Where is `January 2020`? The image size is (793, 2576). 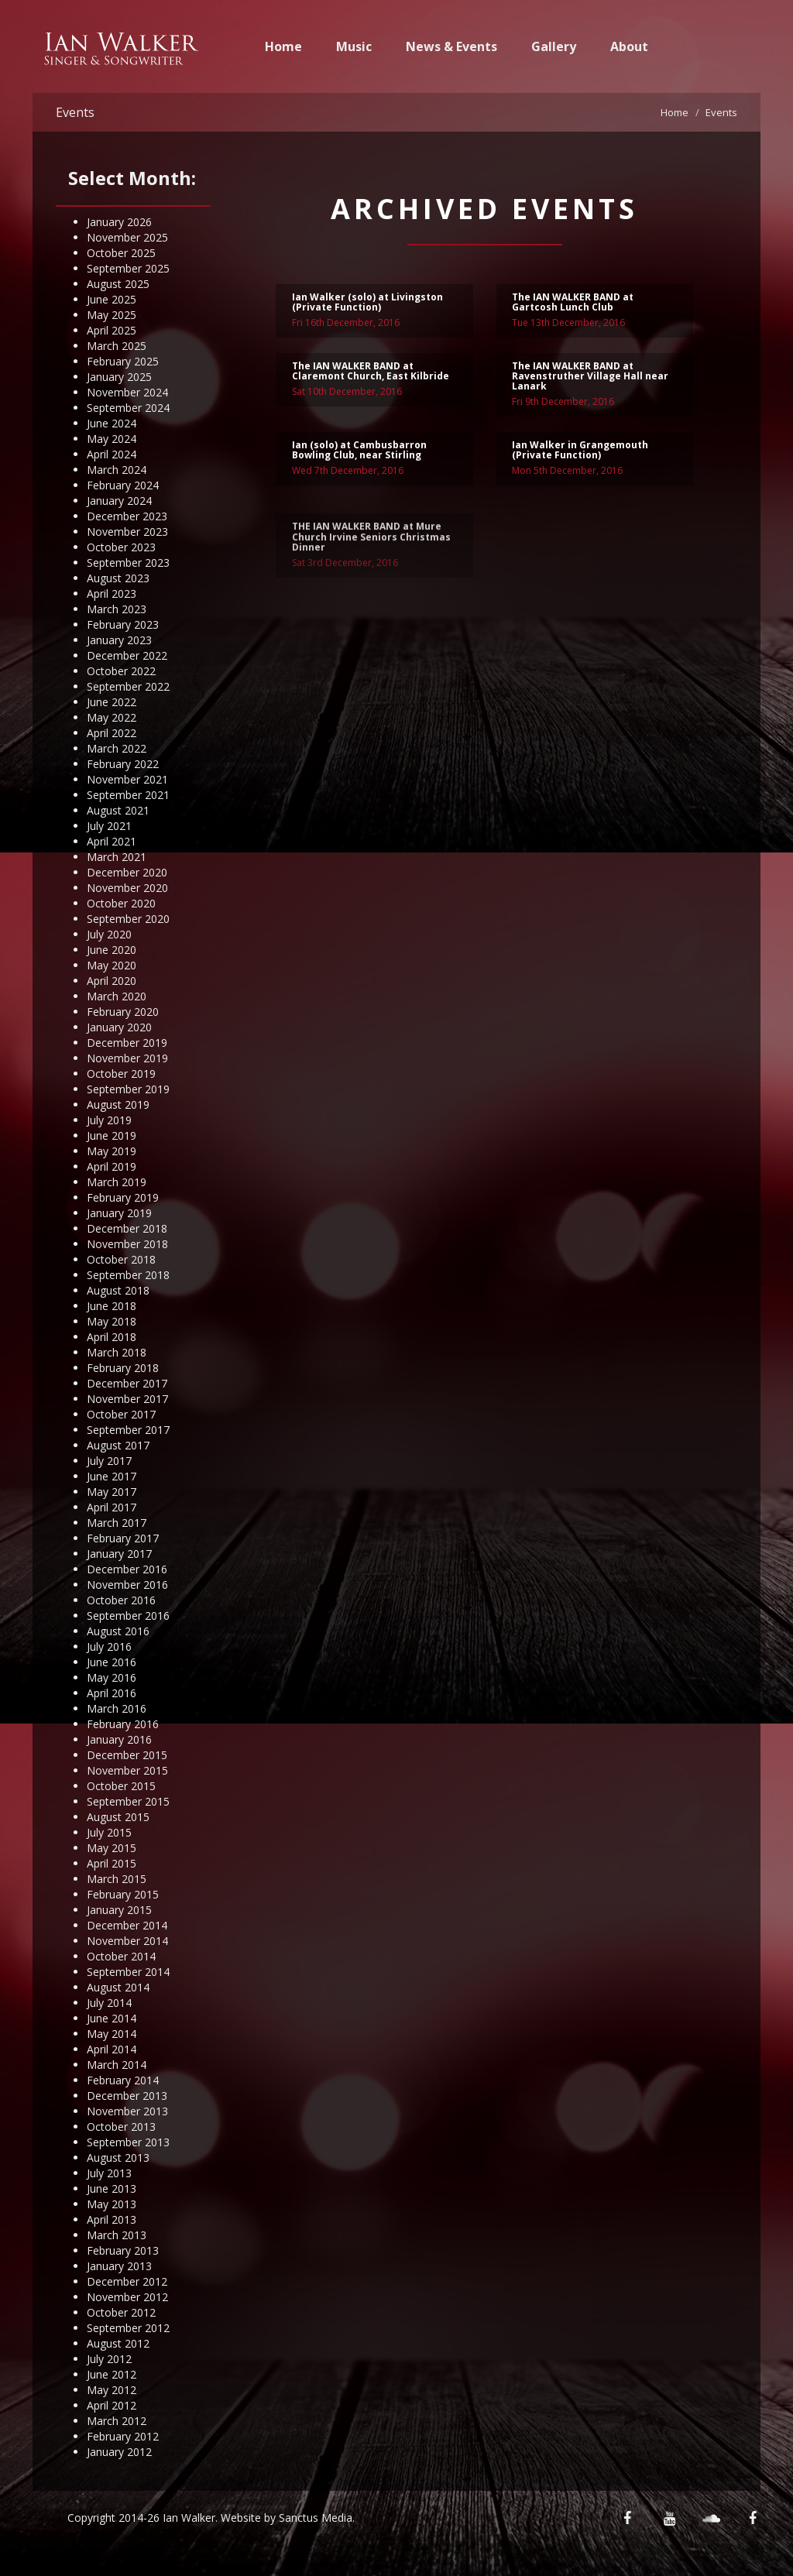
January 2020 is located at coordinates (119, 1027).